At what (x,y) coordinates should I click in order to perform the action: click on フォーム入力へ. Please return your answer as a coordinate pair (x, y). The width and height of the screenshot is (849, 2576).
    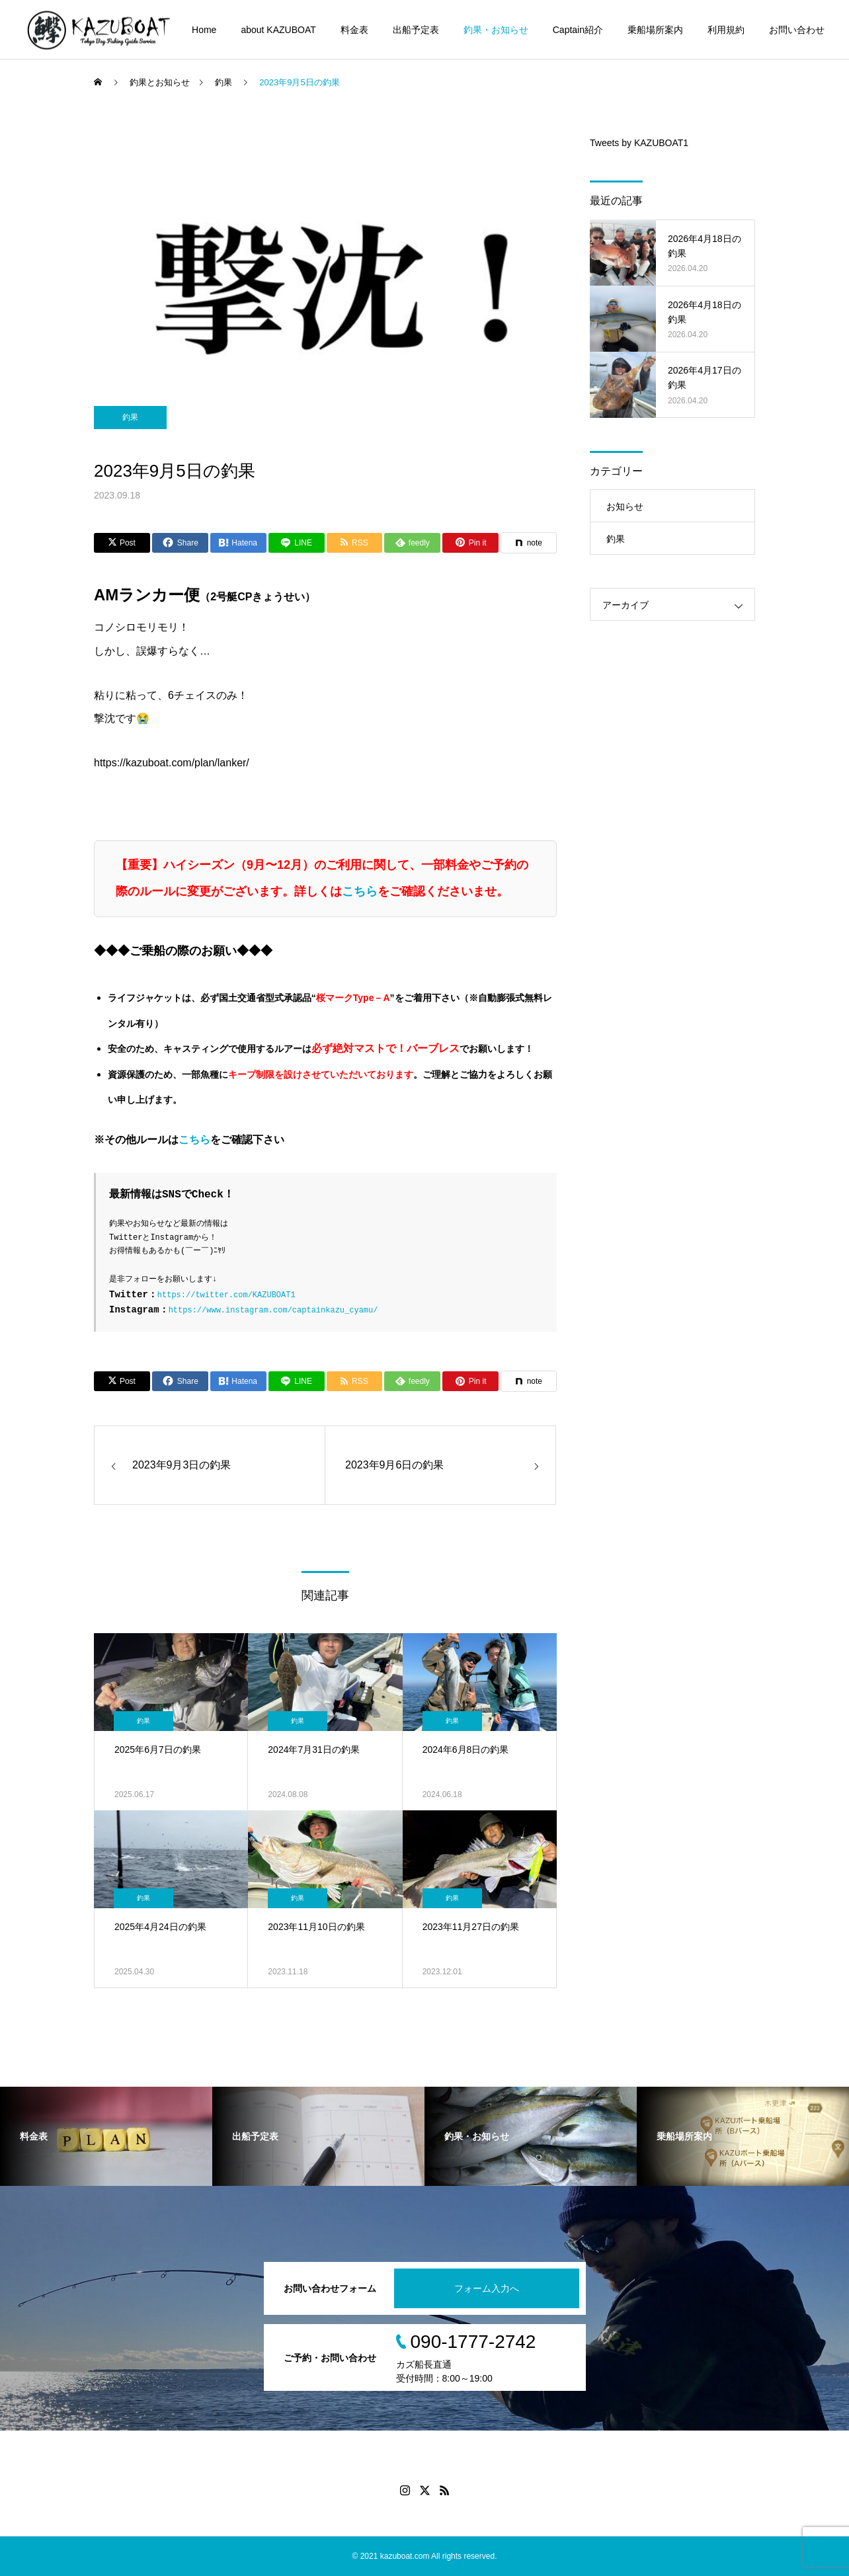
    Looking at the image, I should click on (486, 2288).